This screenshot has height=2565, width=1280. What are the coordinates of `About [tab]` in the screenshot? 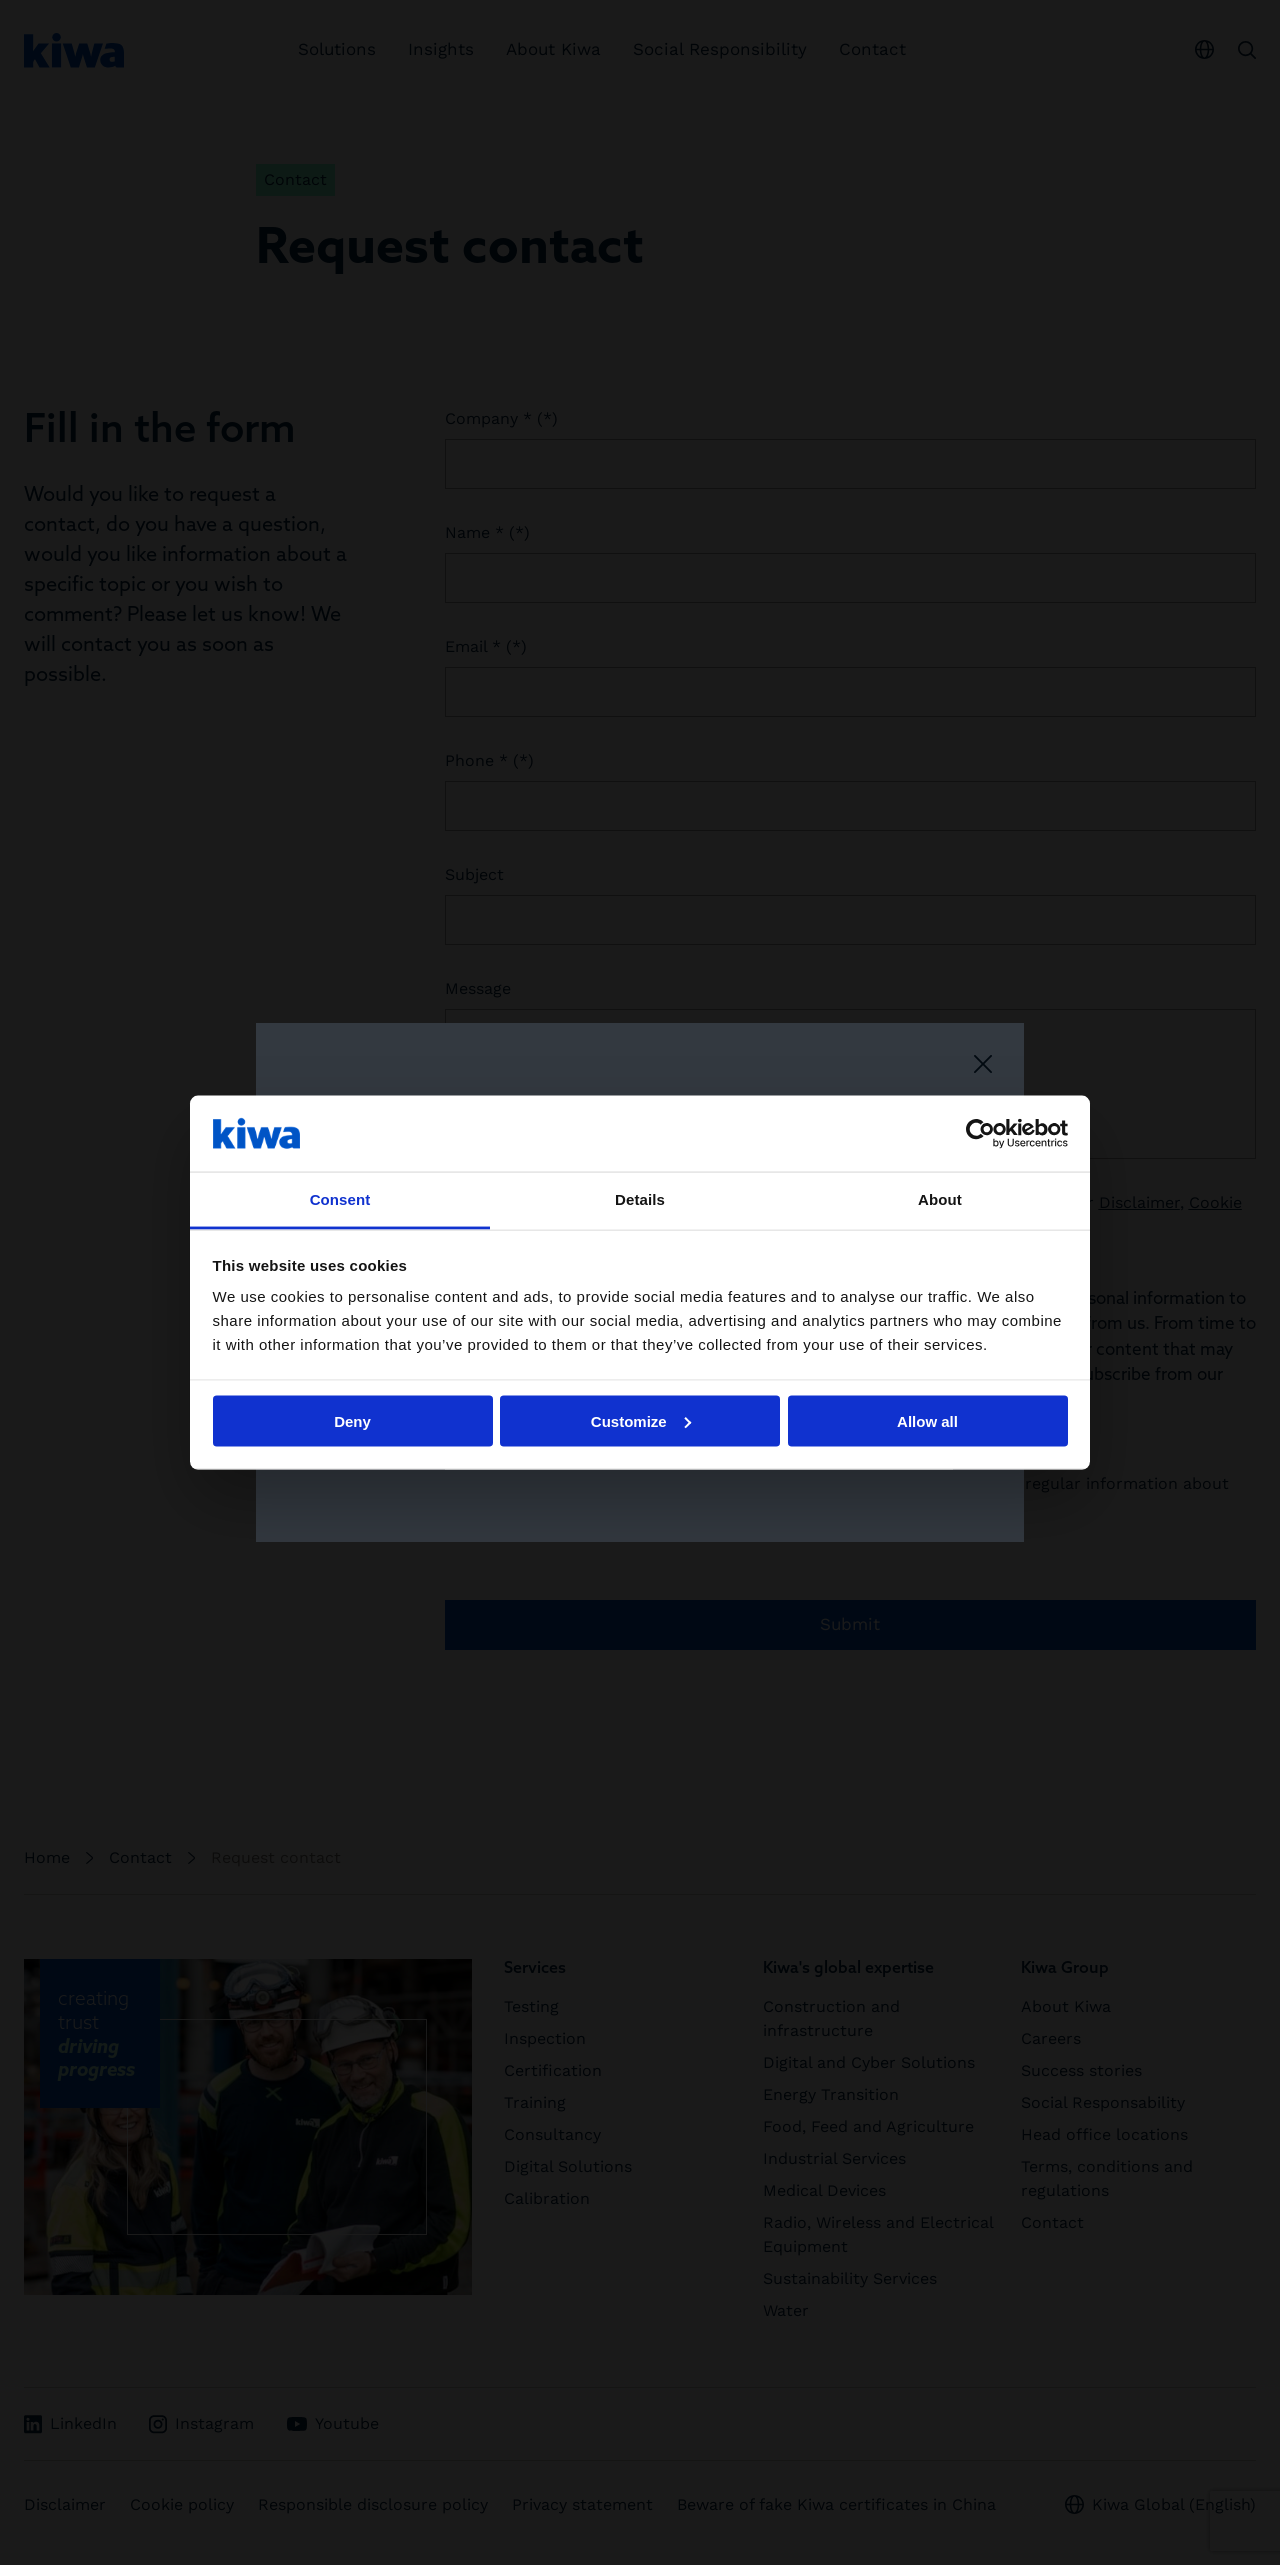 It's located at (940, 1199).